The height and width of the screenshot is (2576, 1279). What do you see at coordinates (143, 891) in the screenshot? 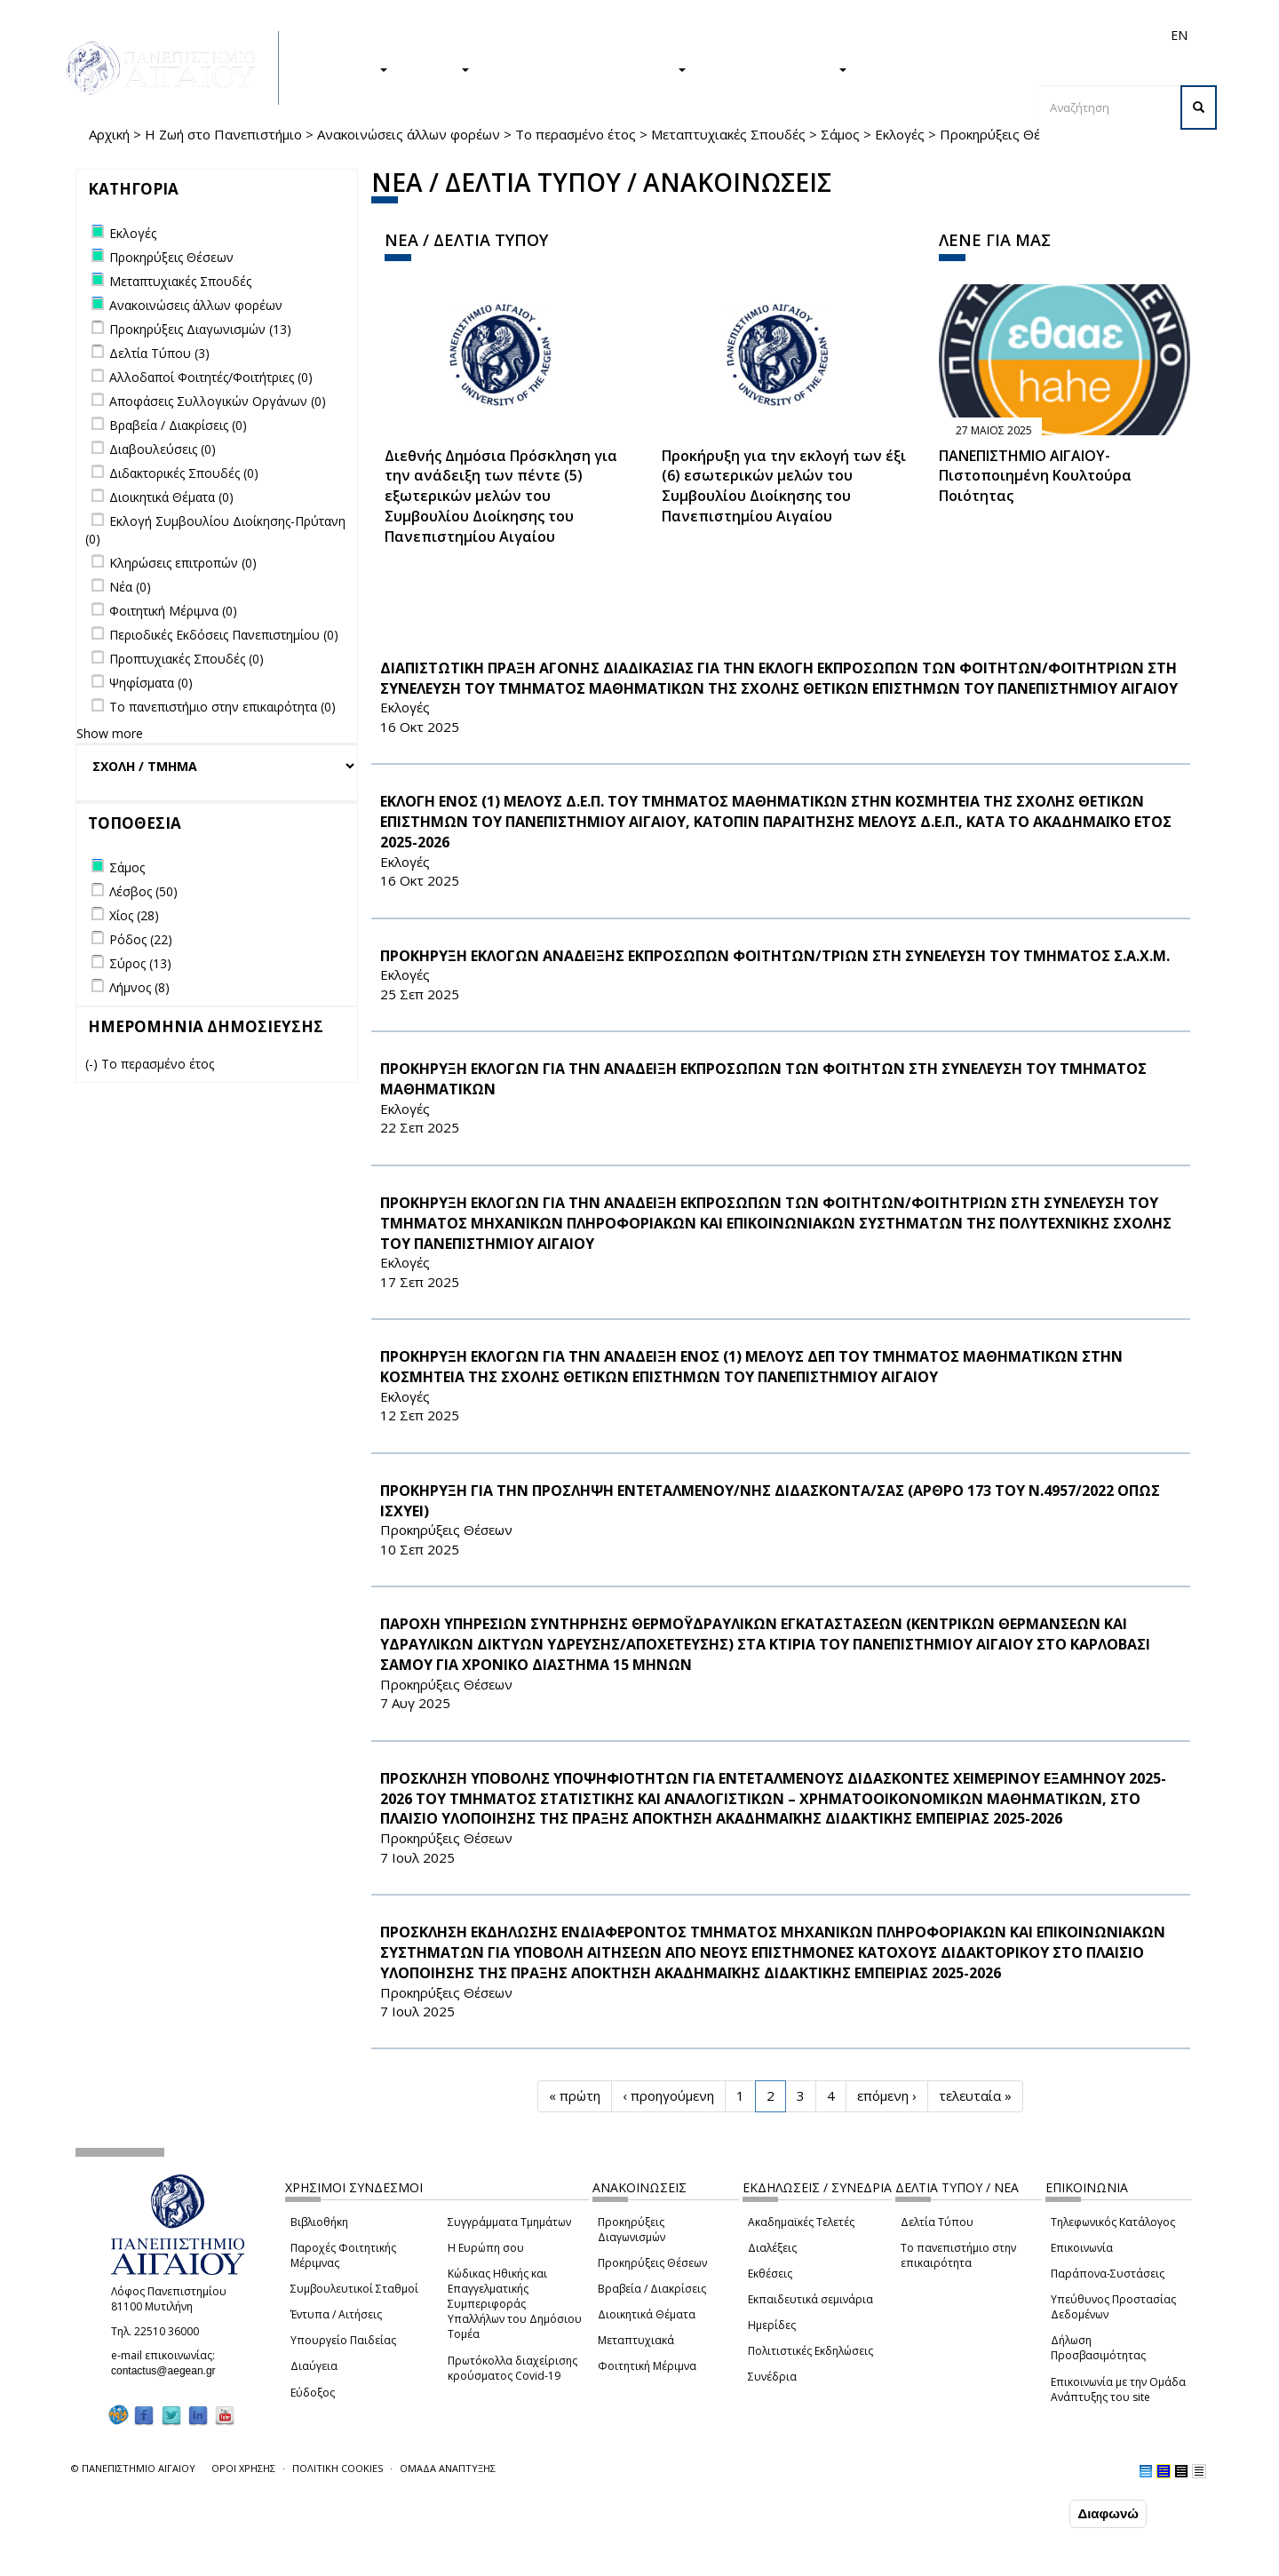
I see `Λέσβος (50)` at bounding box center [143, 891].